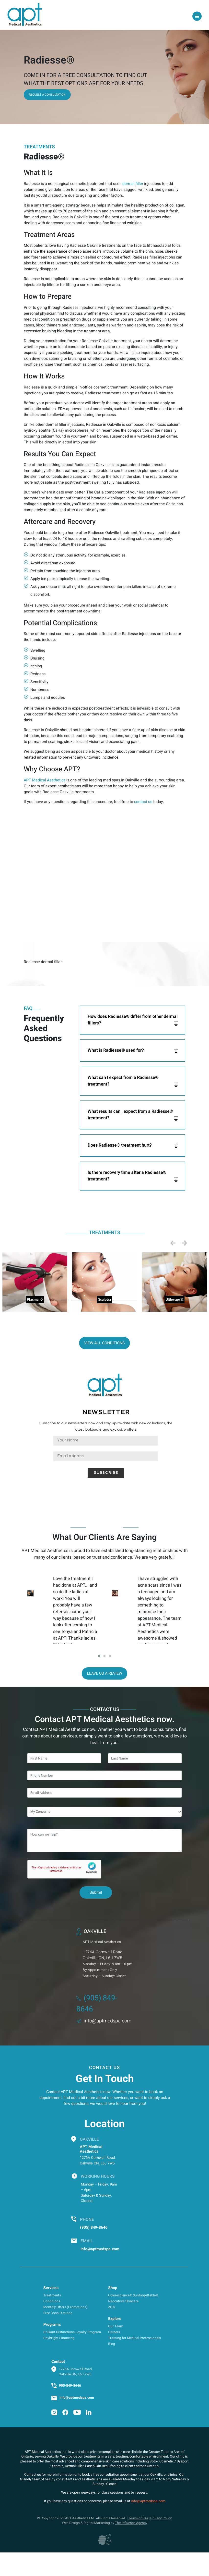 This screenshot has width=209, height=2576. Describe the element at coordinates (111, 2343) in the screenshot. I see `Blog` at that location.